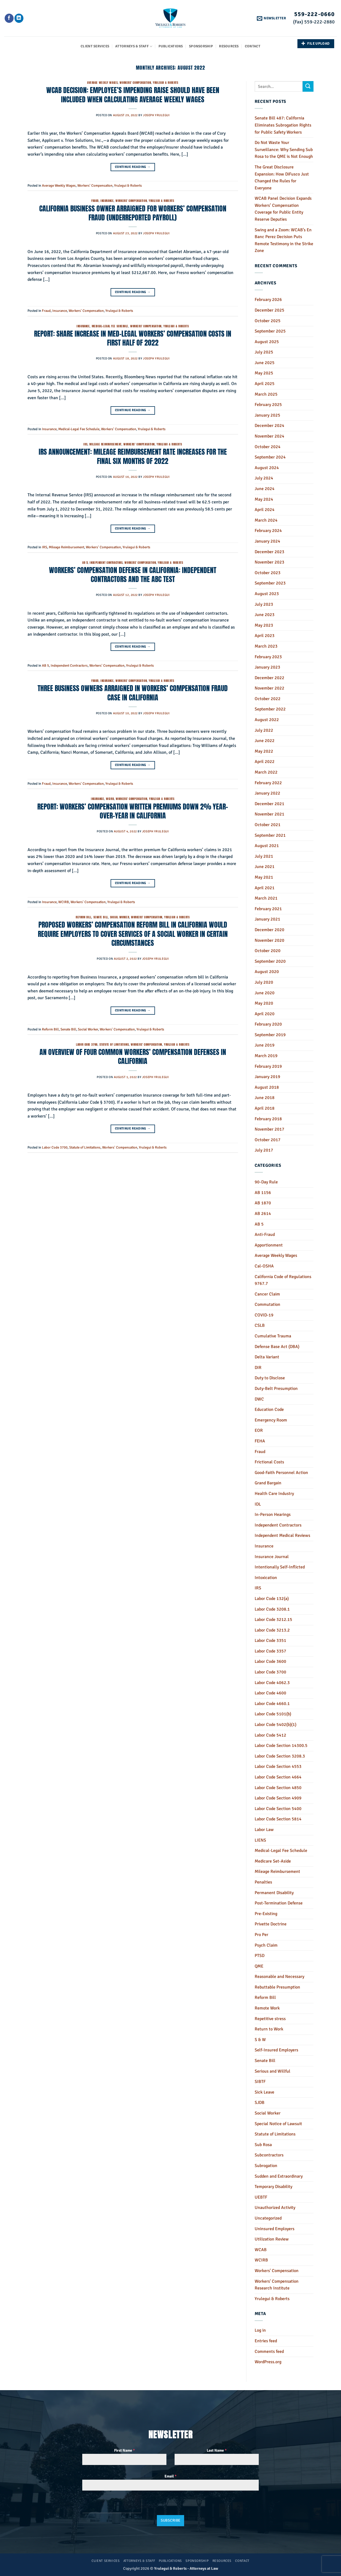 The image size is (341, 2576). I want to click on Utilization Review, so click(272, 2239).